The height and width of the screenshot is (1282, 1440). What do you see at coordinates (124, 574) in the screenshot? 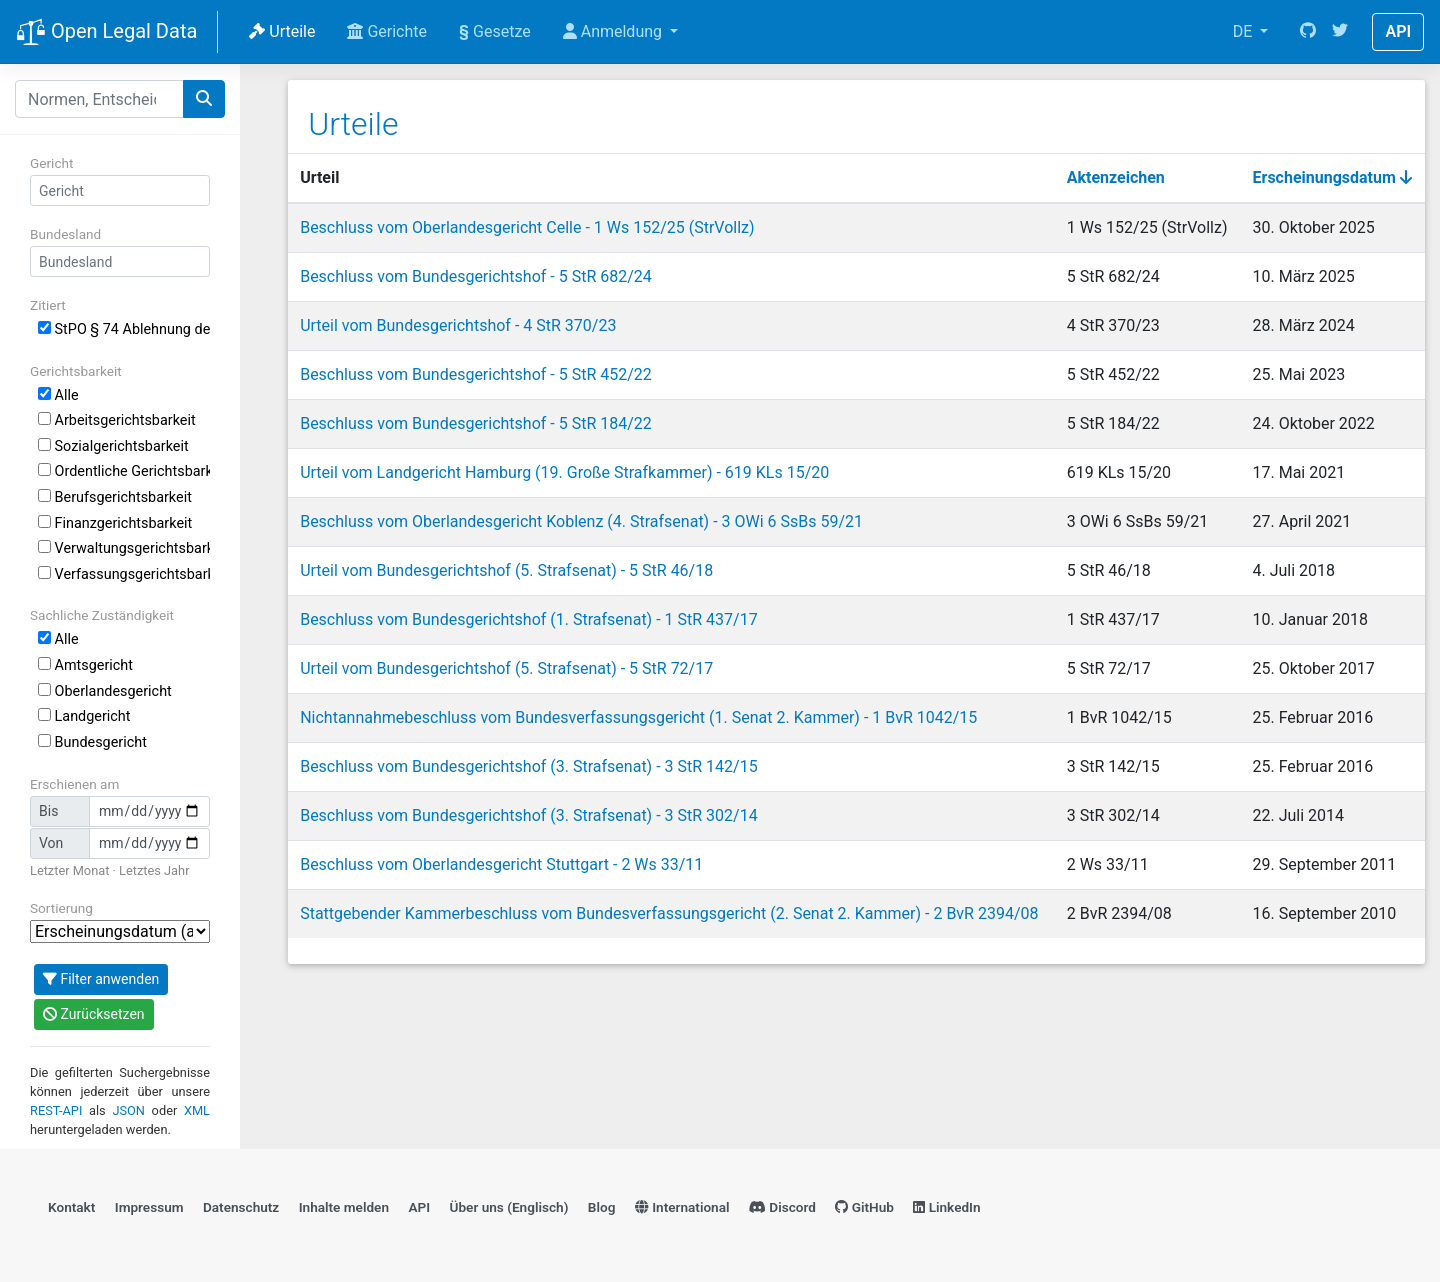
I see `Verfassungsgerichtsbarkeit` at bounding box center [124, 574].